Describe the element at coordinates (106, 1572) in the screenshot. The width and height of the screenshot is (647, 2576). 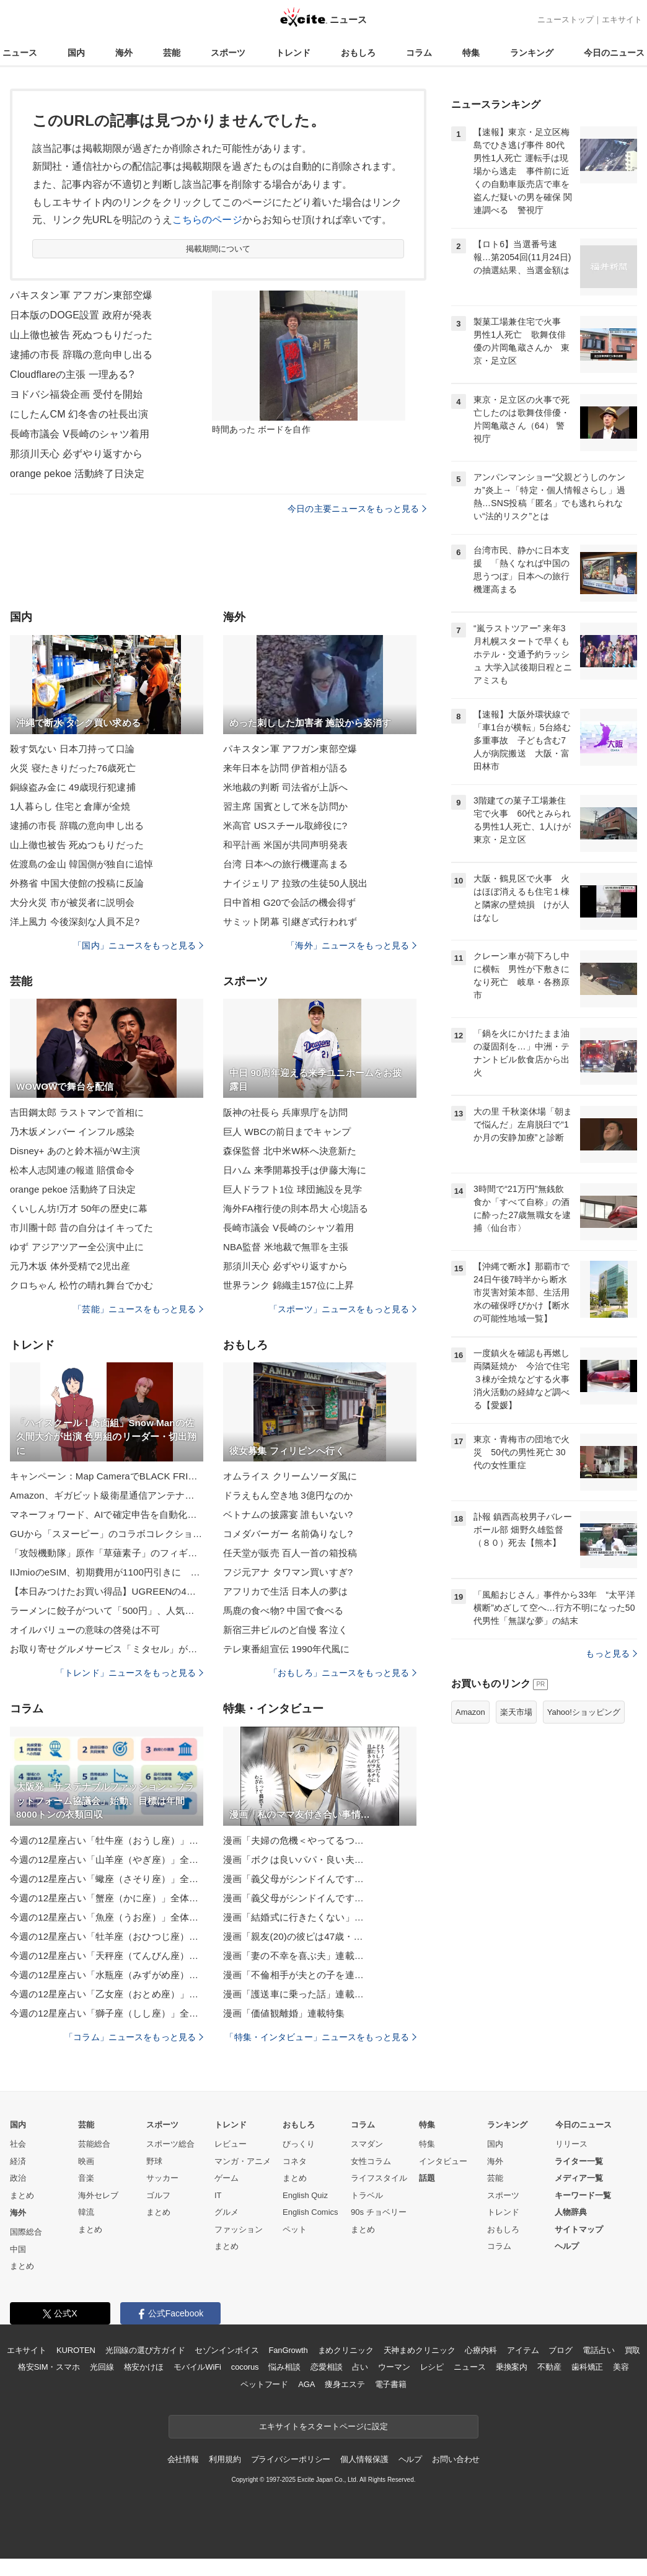
I see `IIJmioのeSIM、初期費用が1100円引きに 来年1月21日まで` at that location.